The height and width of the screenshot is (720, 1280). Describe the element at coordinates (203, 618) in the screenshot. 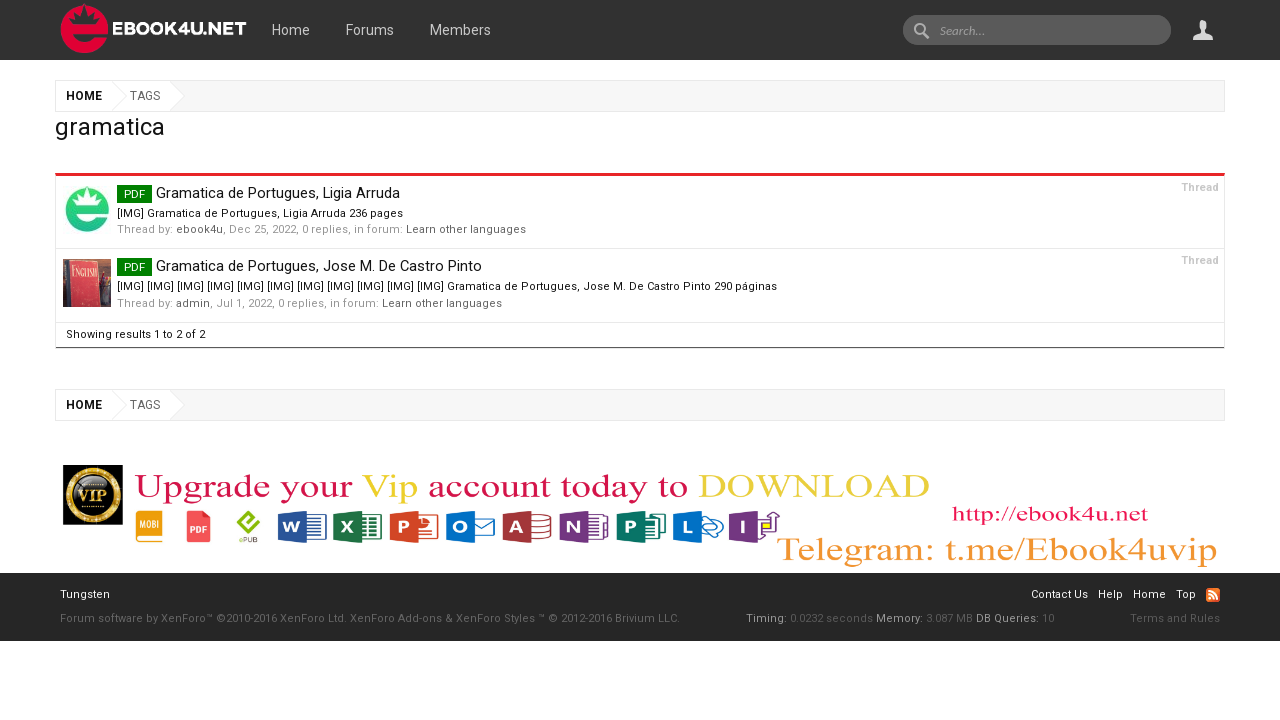

I see `Forum software by XenForo™` at that location.